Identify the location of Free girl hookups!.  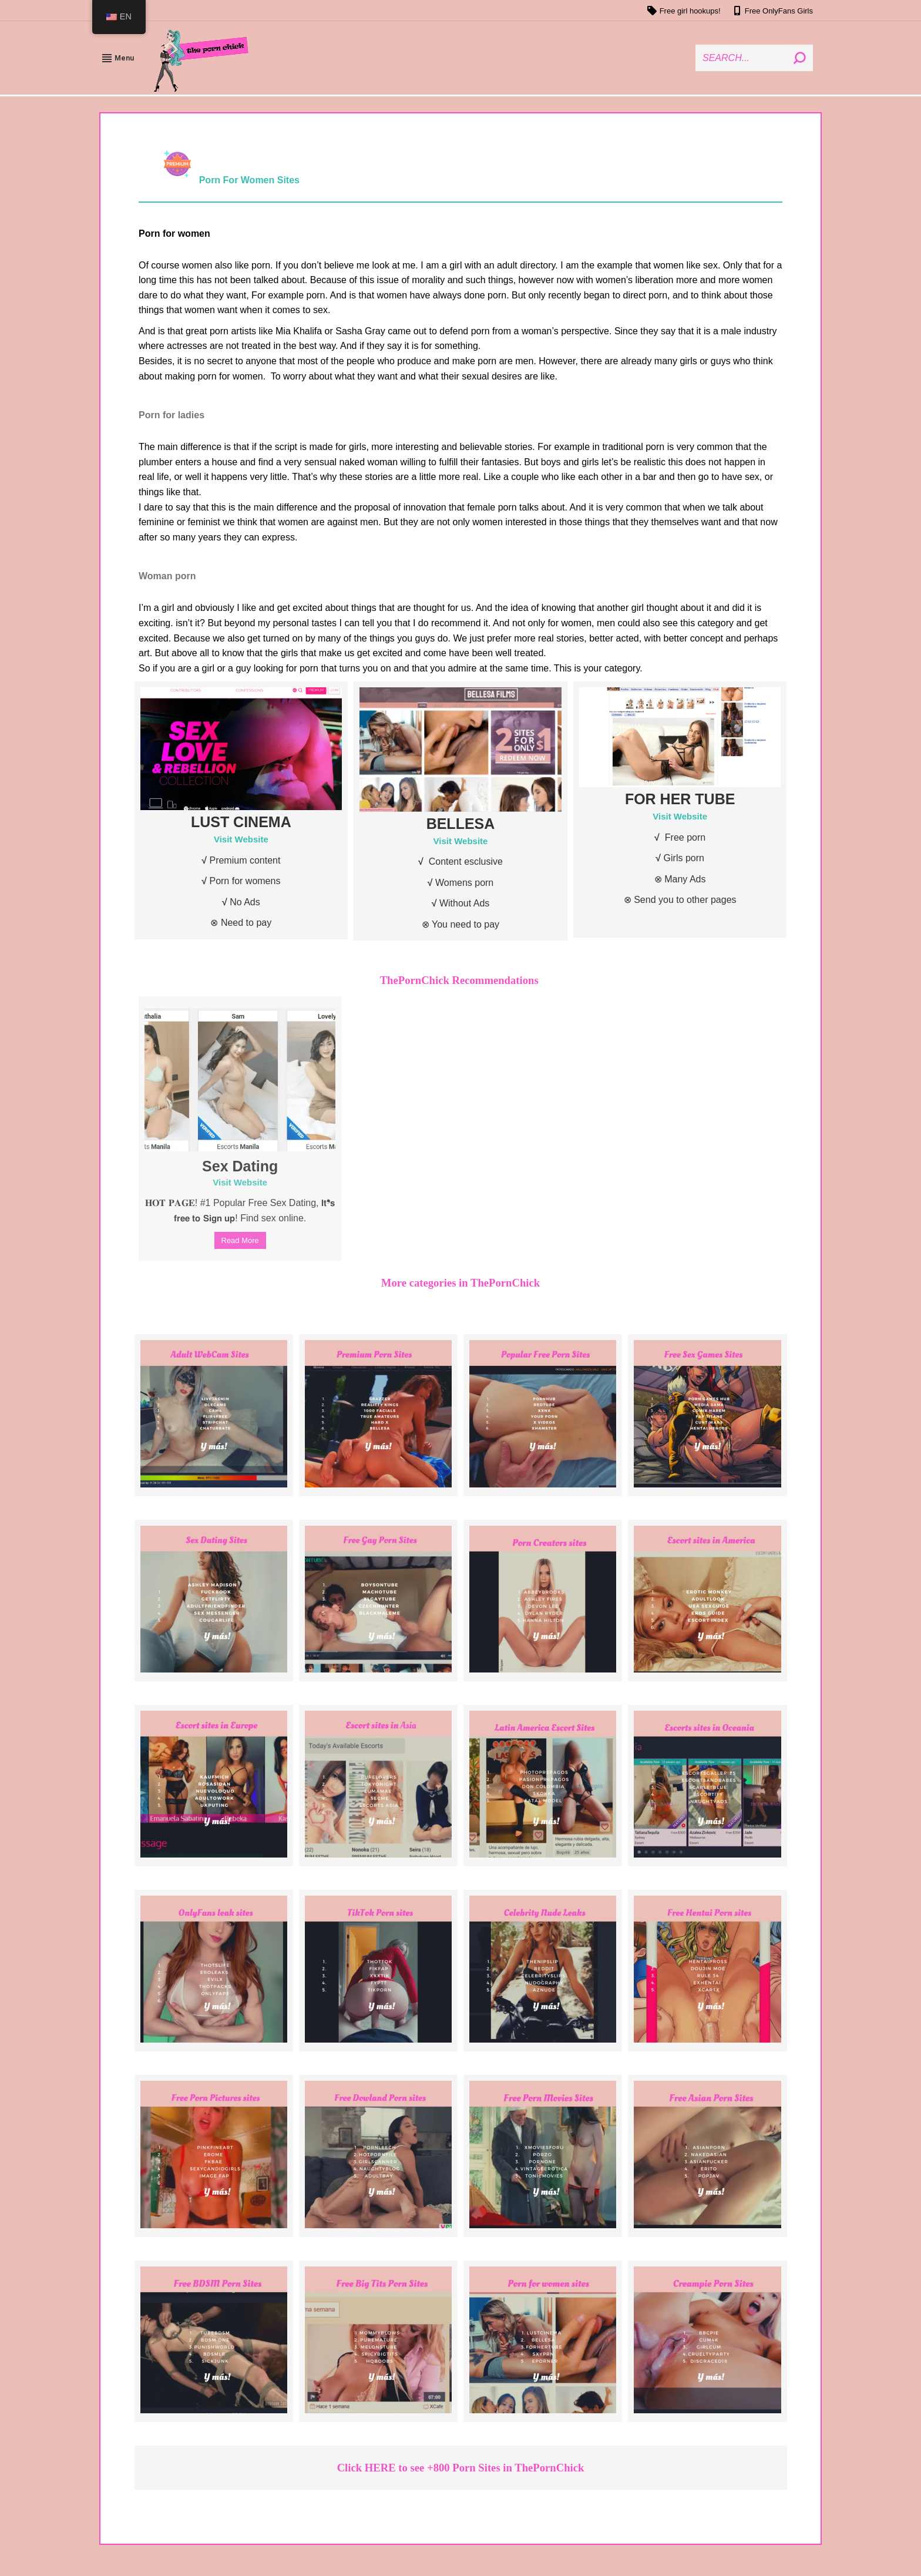
(684, 10).